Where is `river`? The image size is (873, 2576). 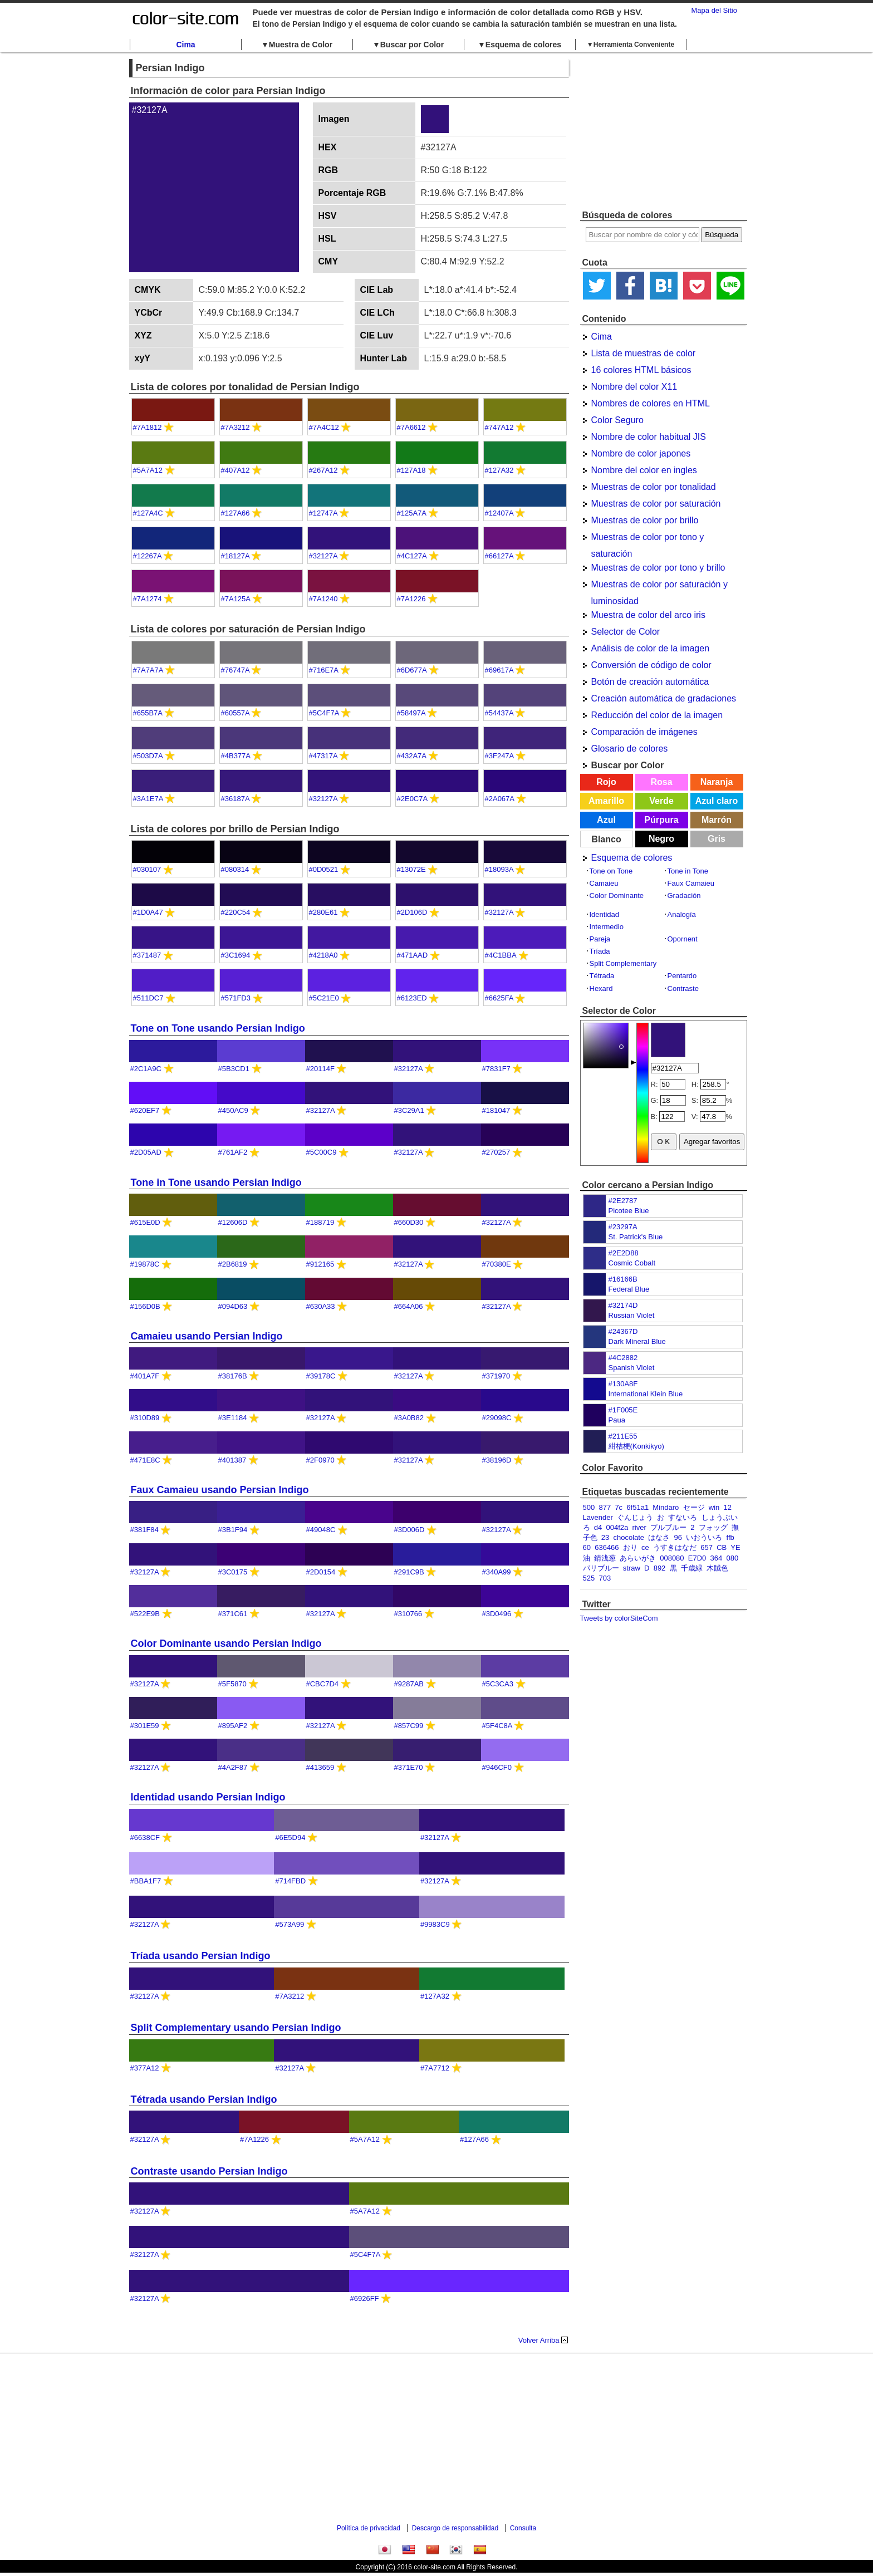 river is located at coordinates (639, 1527).